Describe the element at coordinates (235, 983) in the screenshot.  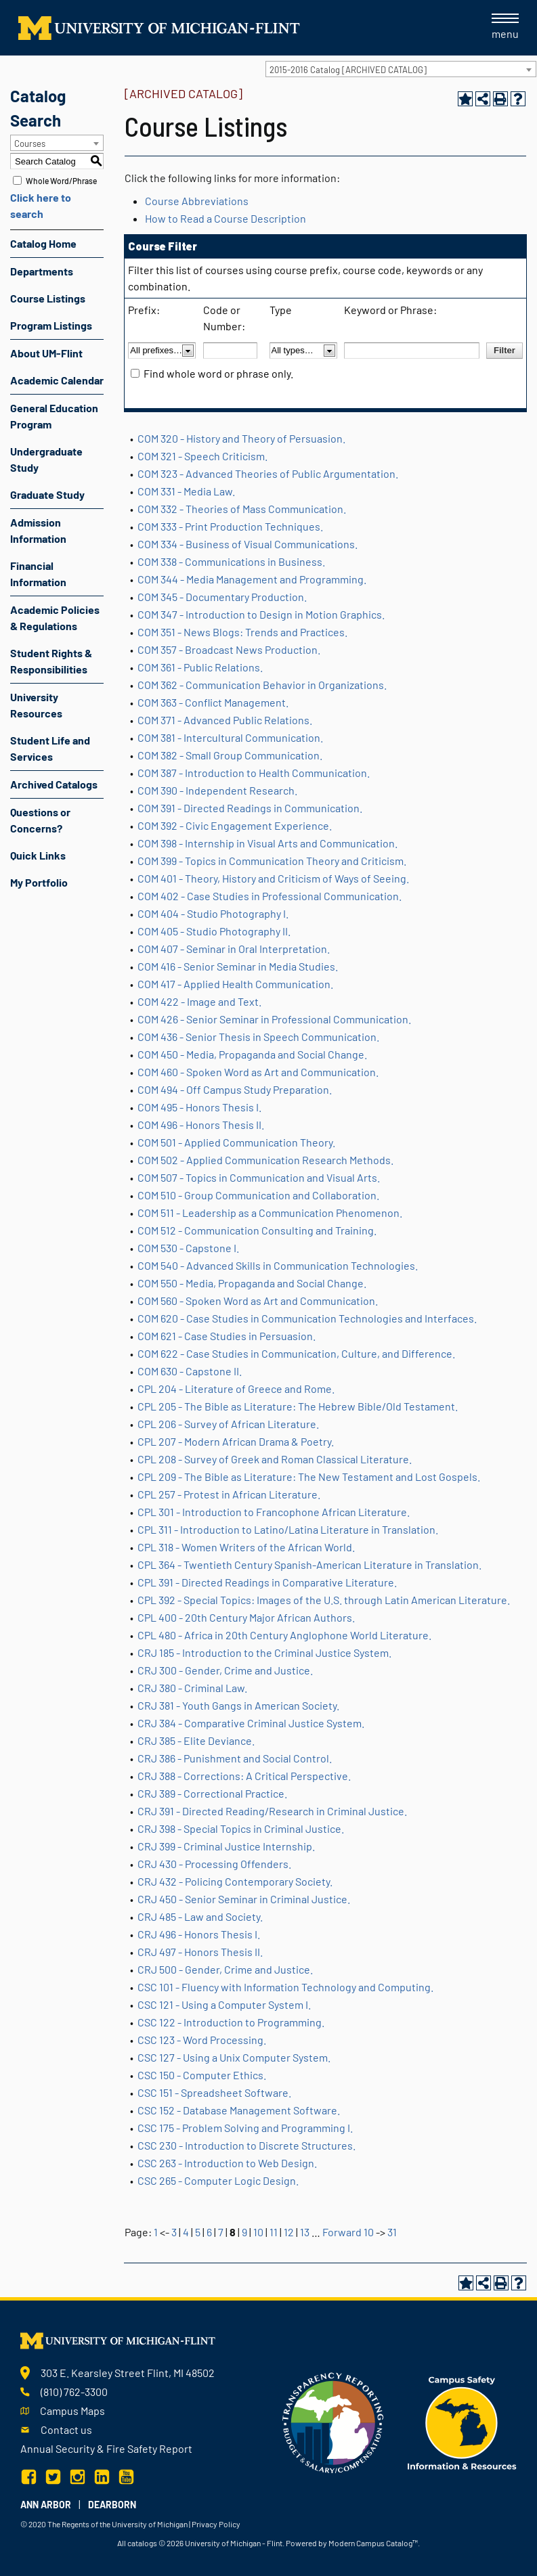
I see `COM 417 - Applied Health Communication.` at that location.